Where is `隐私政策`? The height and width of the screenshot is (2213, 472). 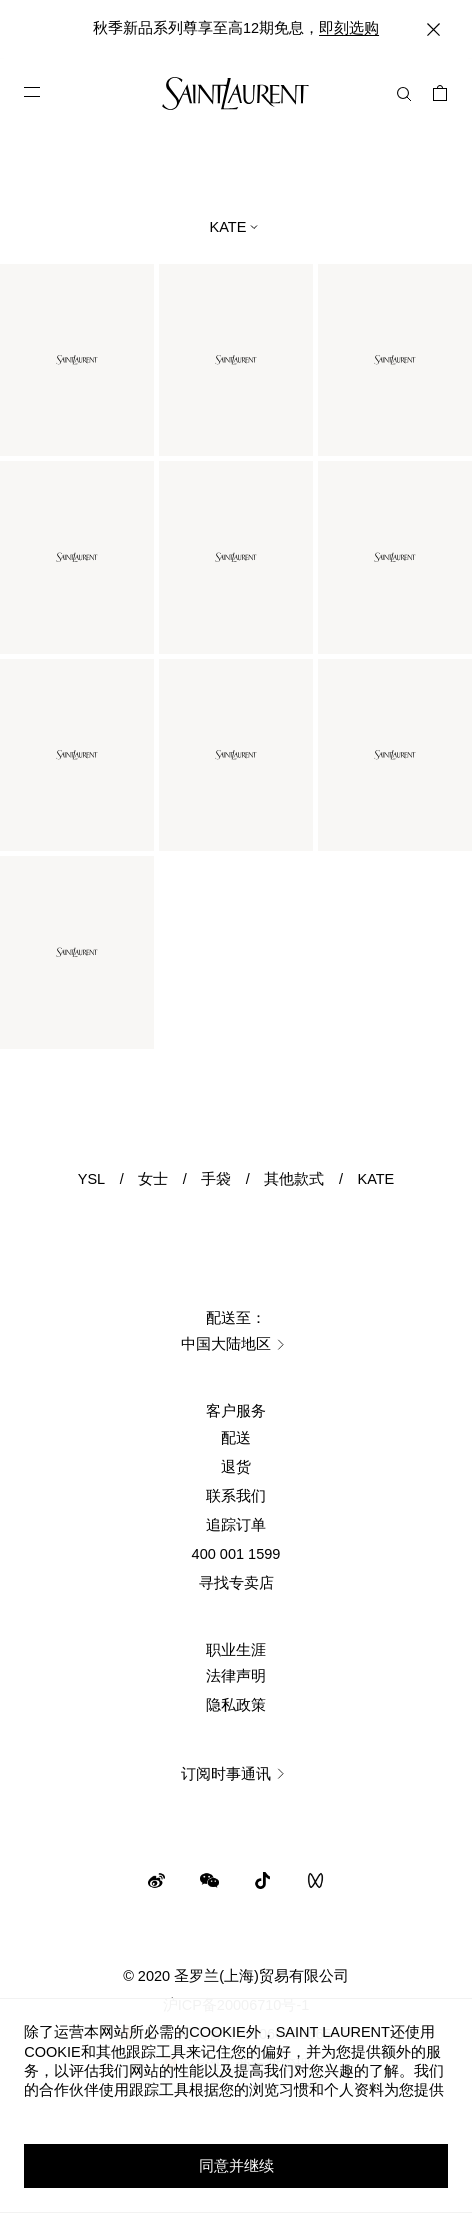
隐私政策 is located at coordinates (236, 1705).